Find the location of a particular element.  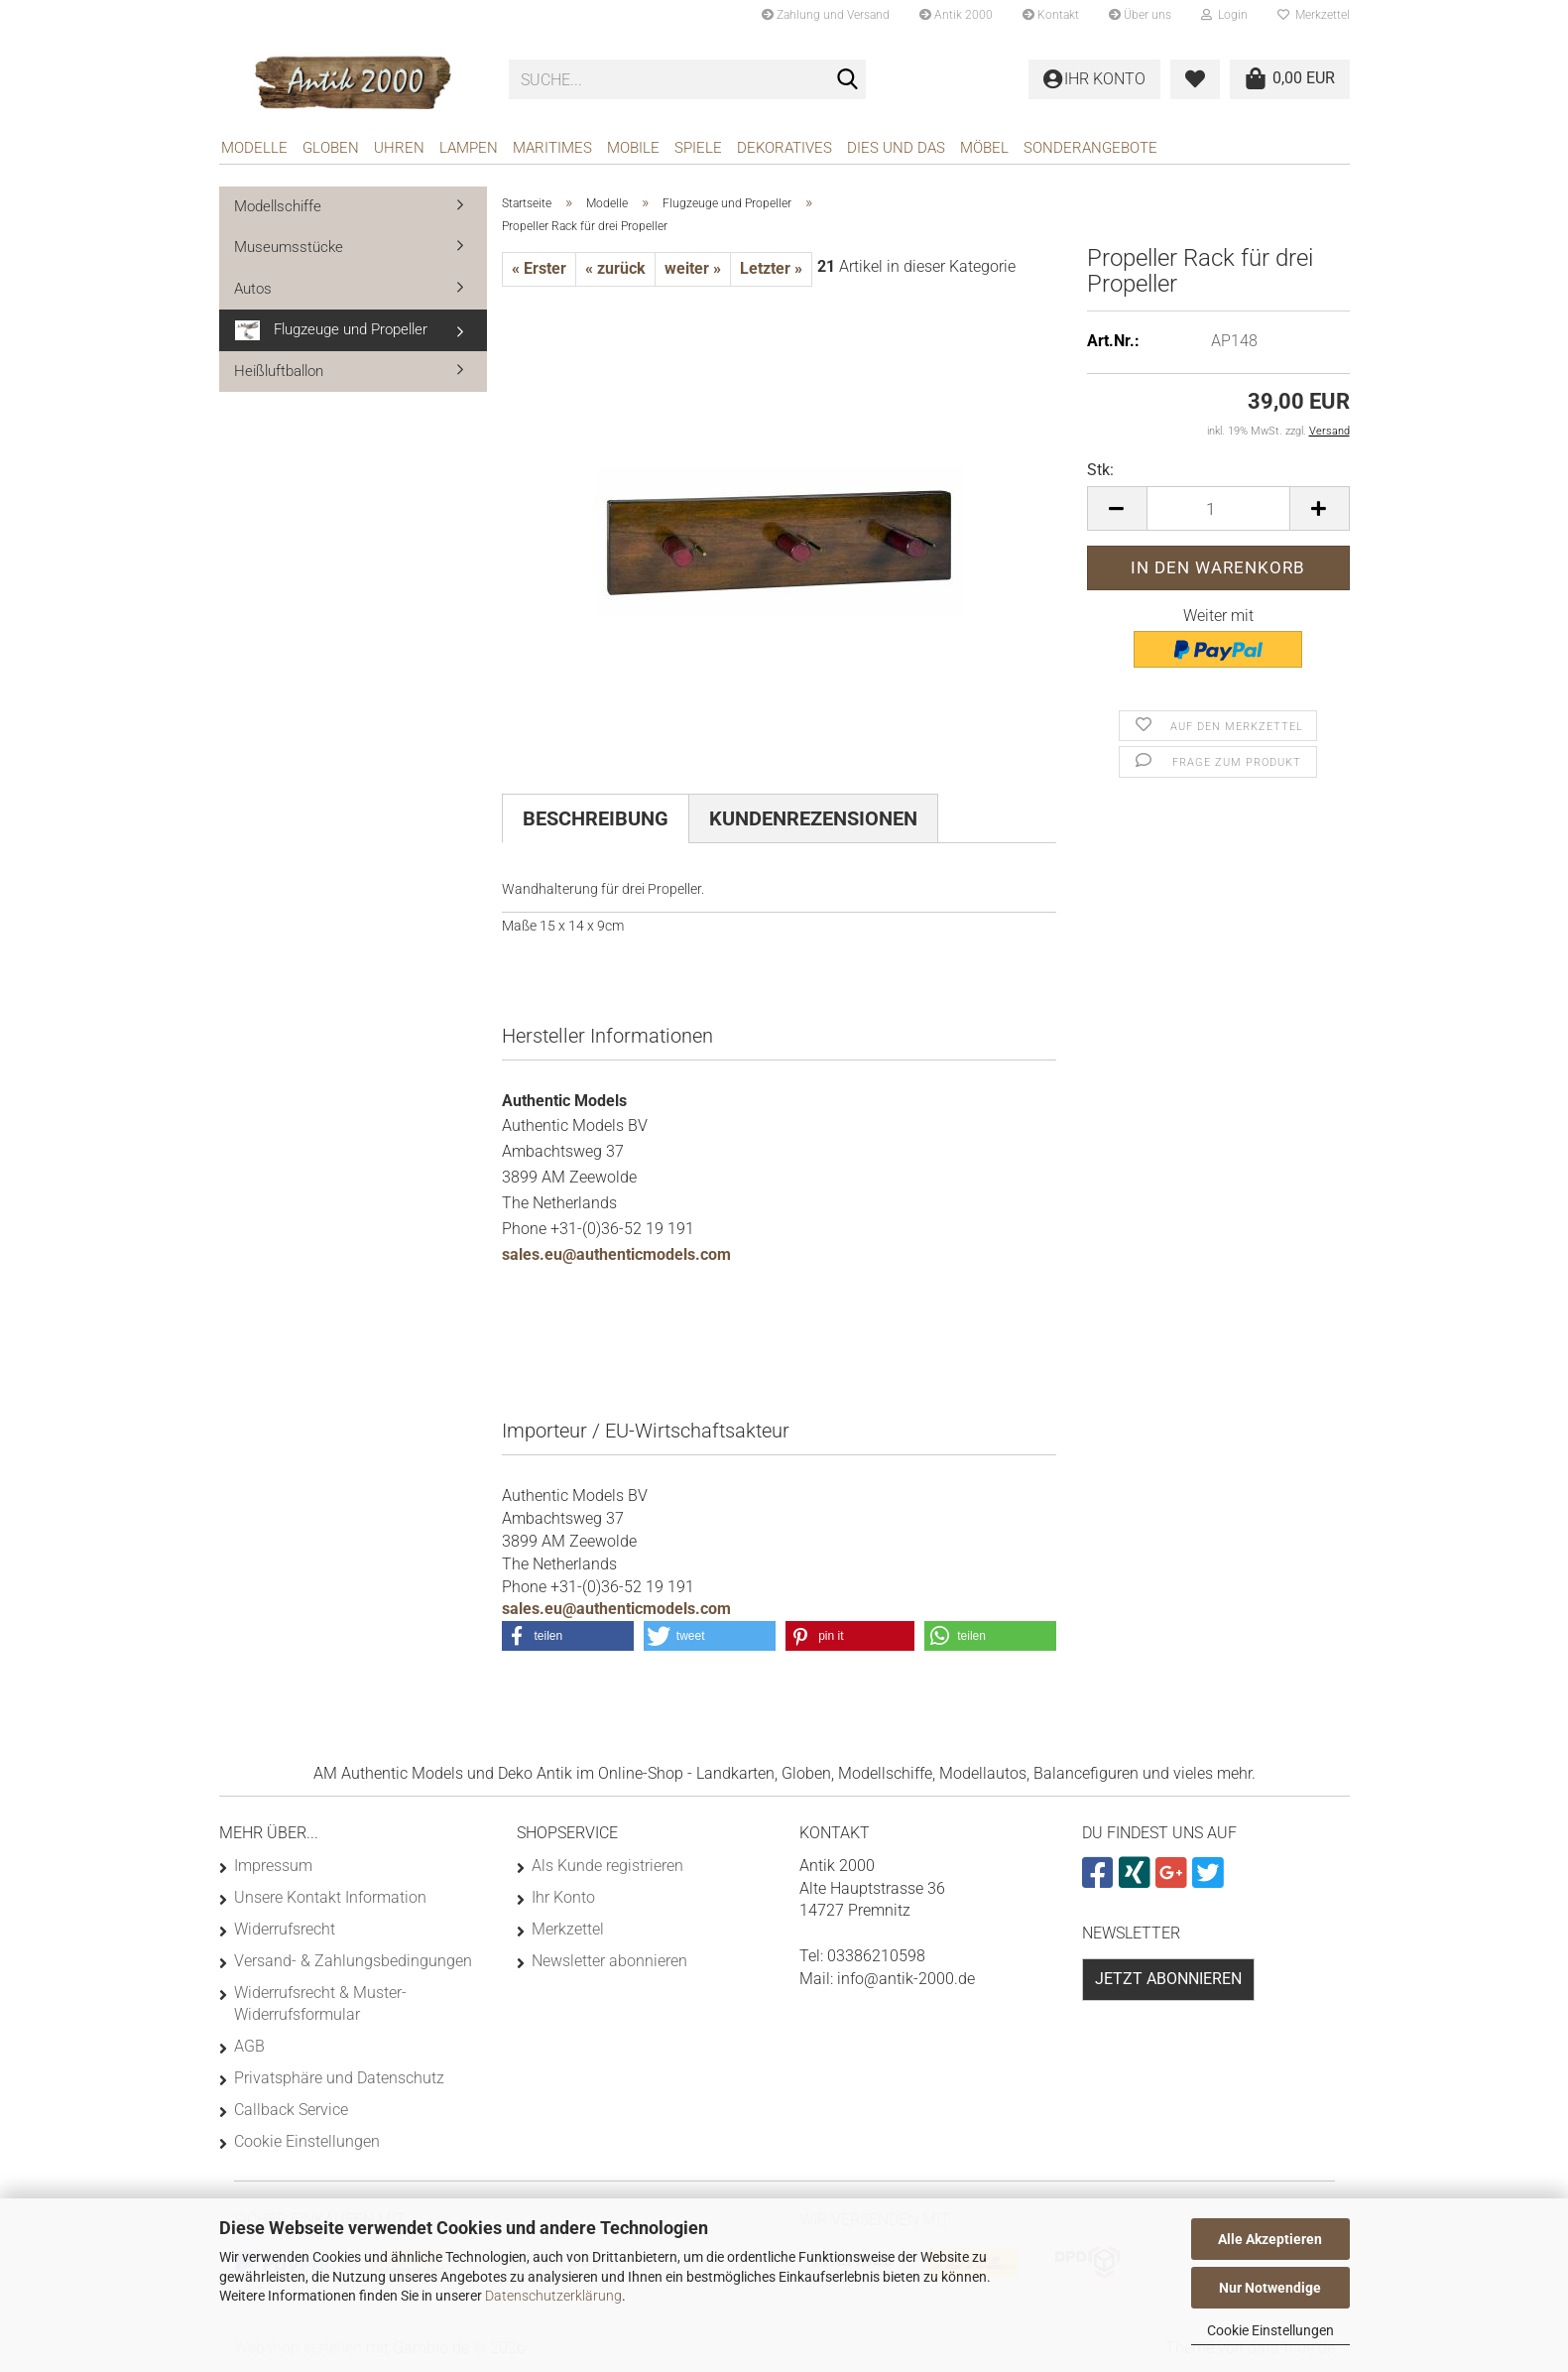

Datenschutzerklärung is located at coordinates (553, 2296).